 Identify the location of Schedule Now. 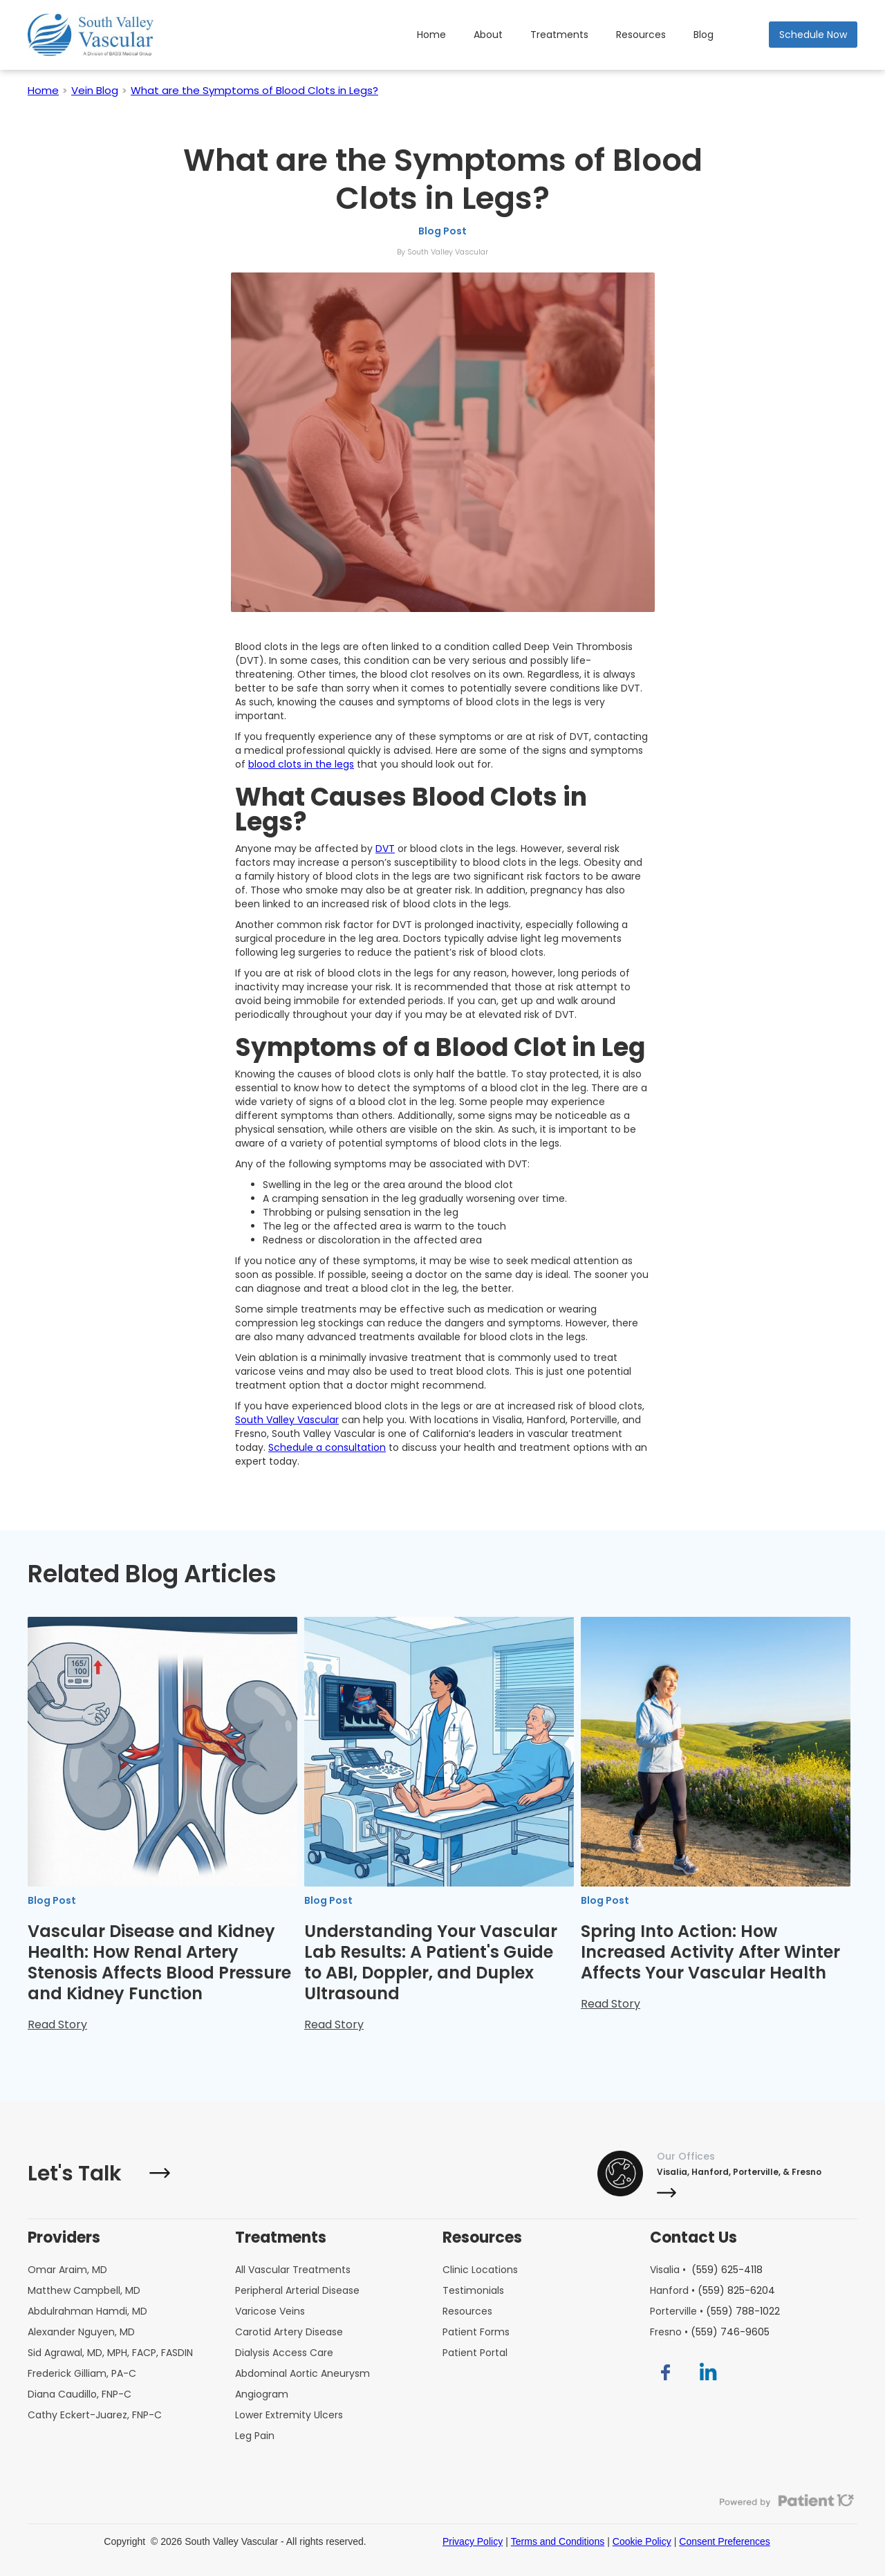
(813, 34).